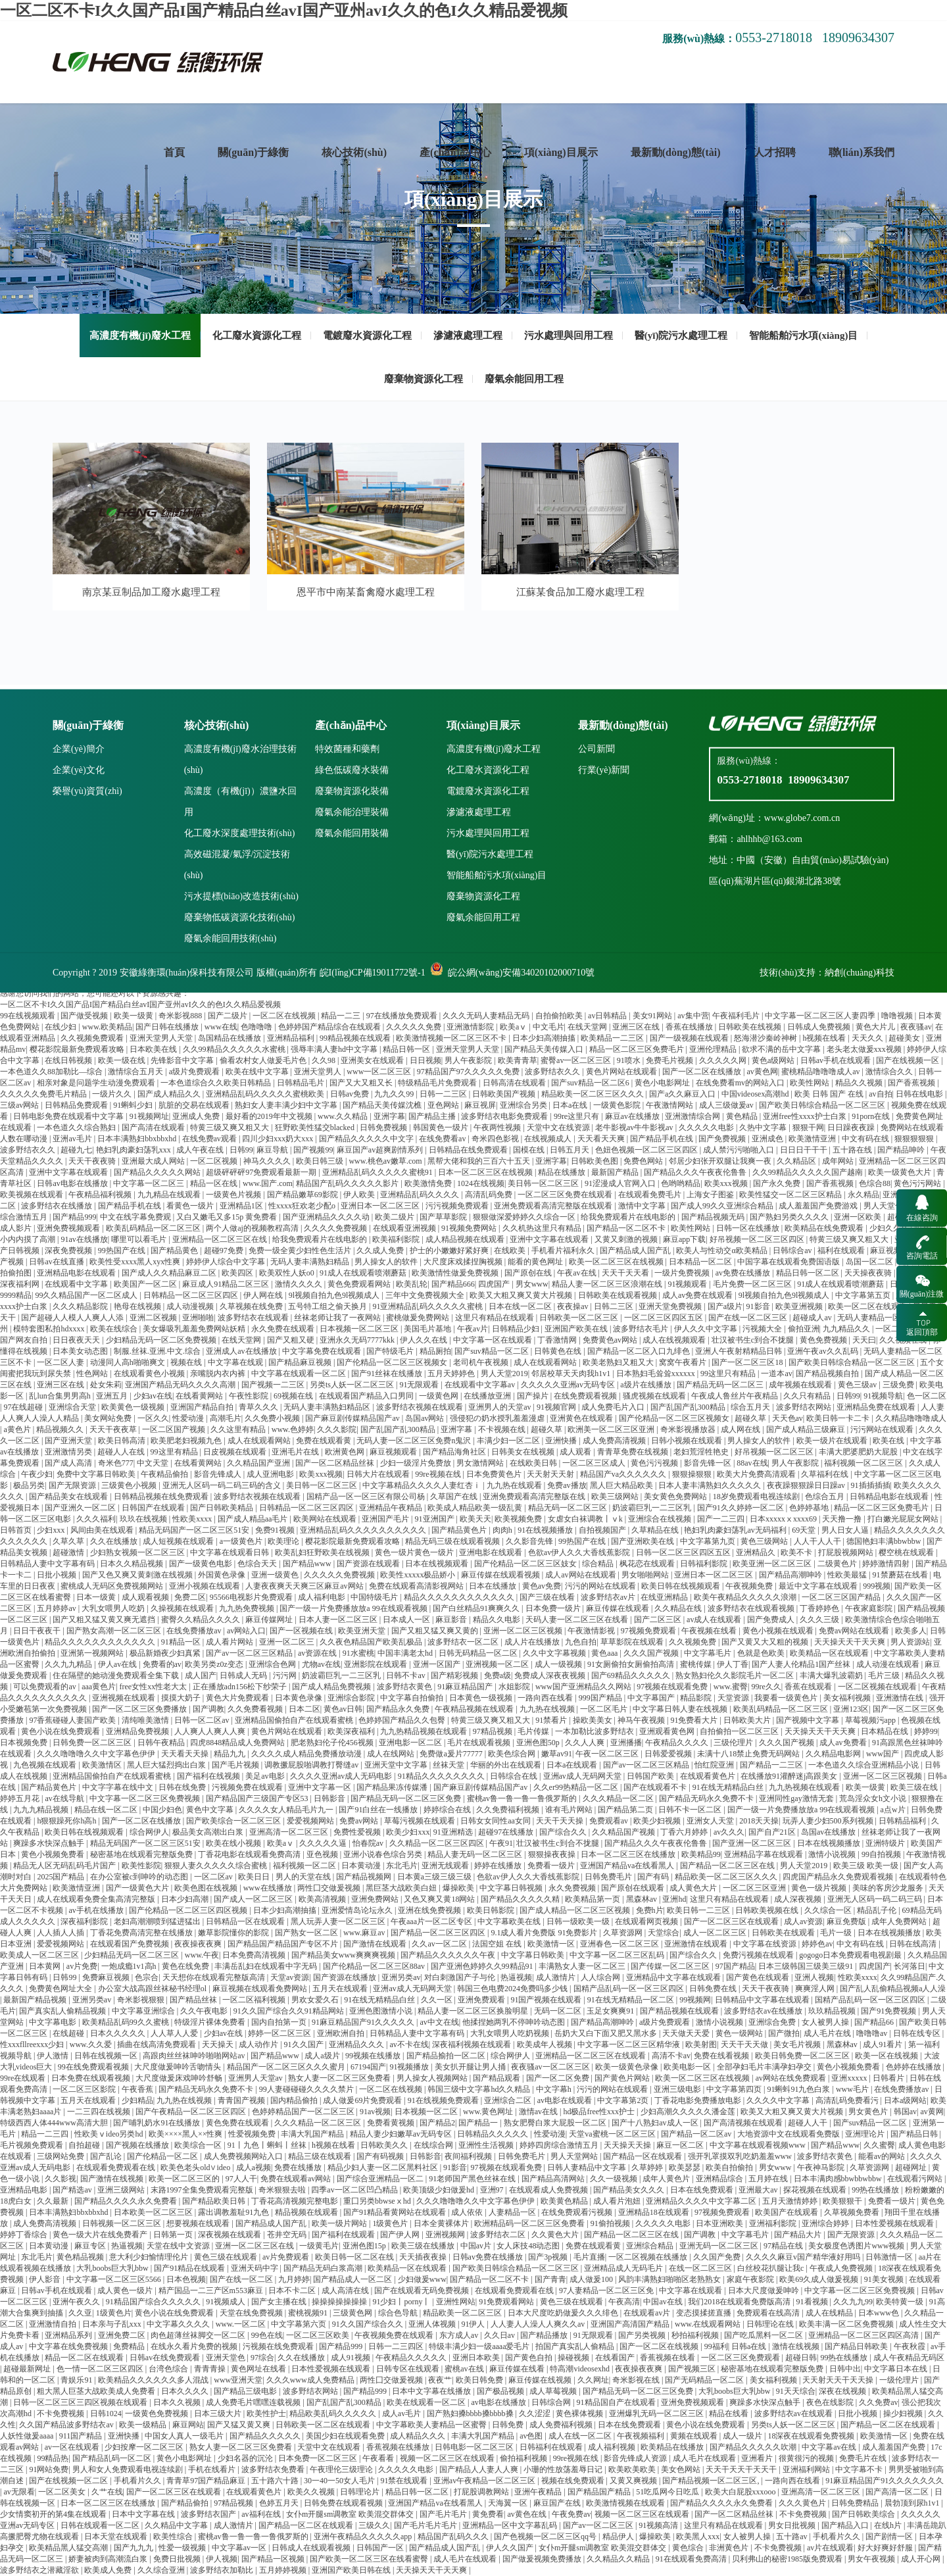 Image resolution: width=947 pixels, height=2576 pixels. Describe the element at coordinates (670, 2279) in the screenshot. I see `风韵丰满熟妇啪啪区老熟熟女` at that location.